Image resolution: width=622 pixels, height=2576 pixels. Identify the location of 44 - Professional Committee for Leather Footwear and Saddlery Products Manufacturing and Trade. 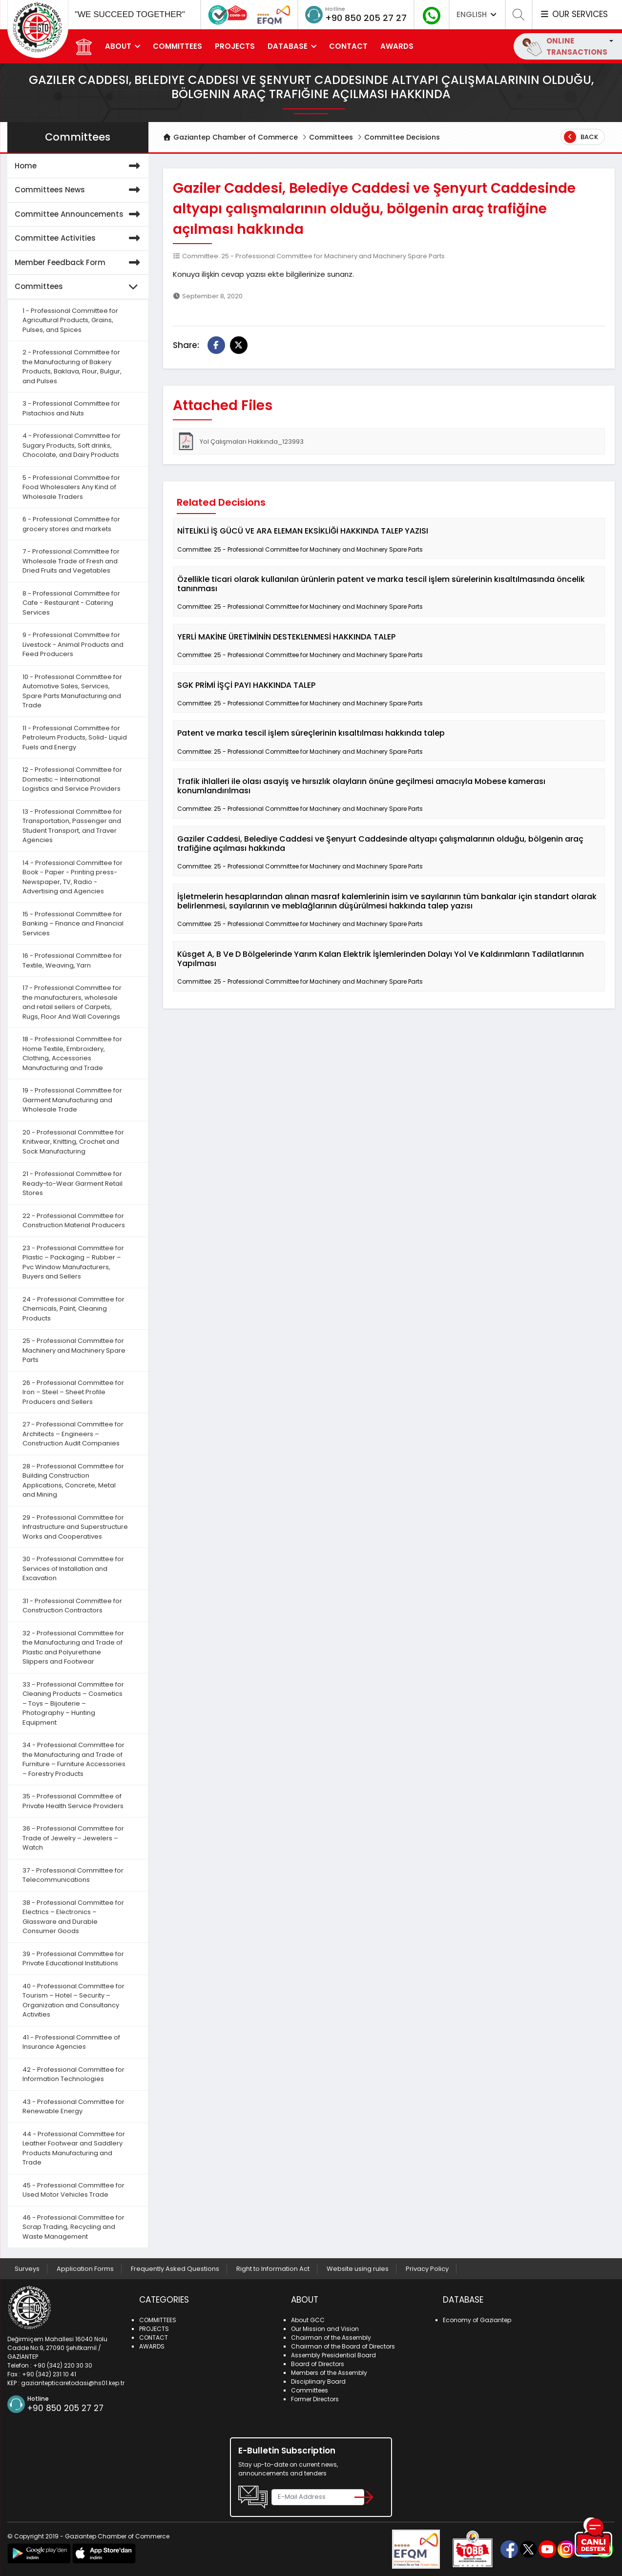
(73, 2148).